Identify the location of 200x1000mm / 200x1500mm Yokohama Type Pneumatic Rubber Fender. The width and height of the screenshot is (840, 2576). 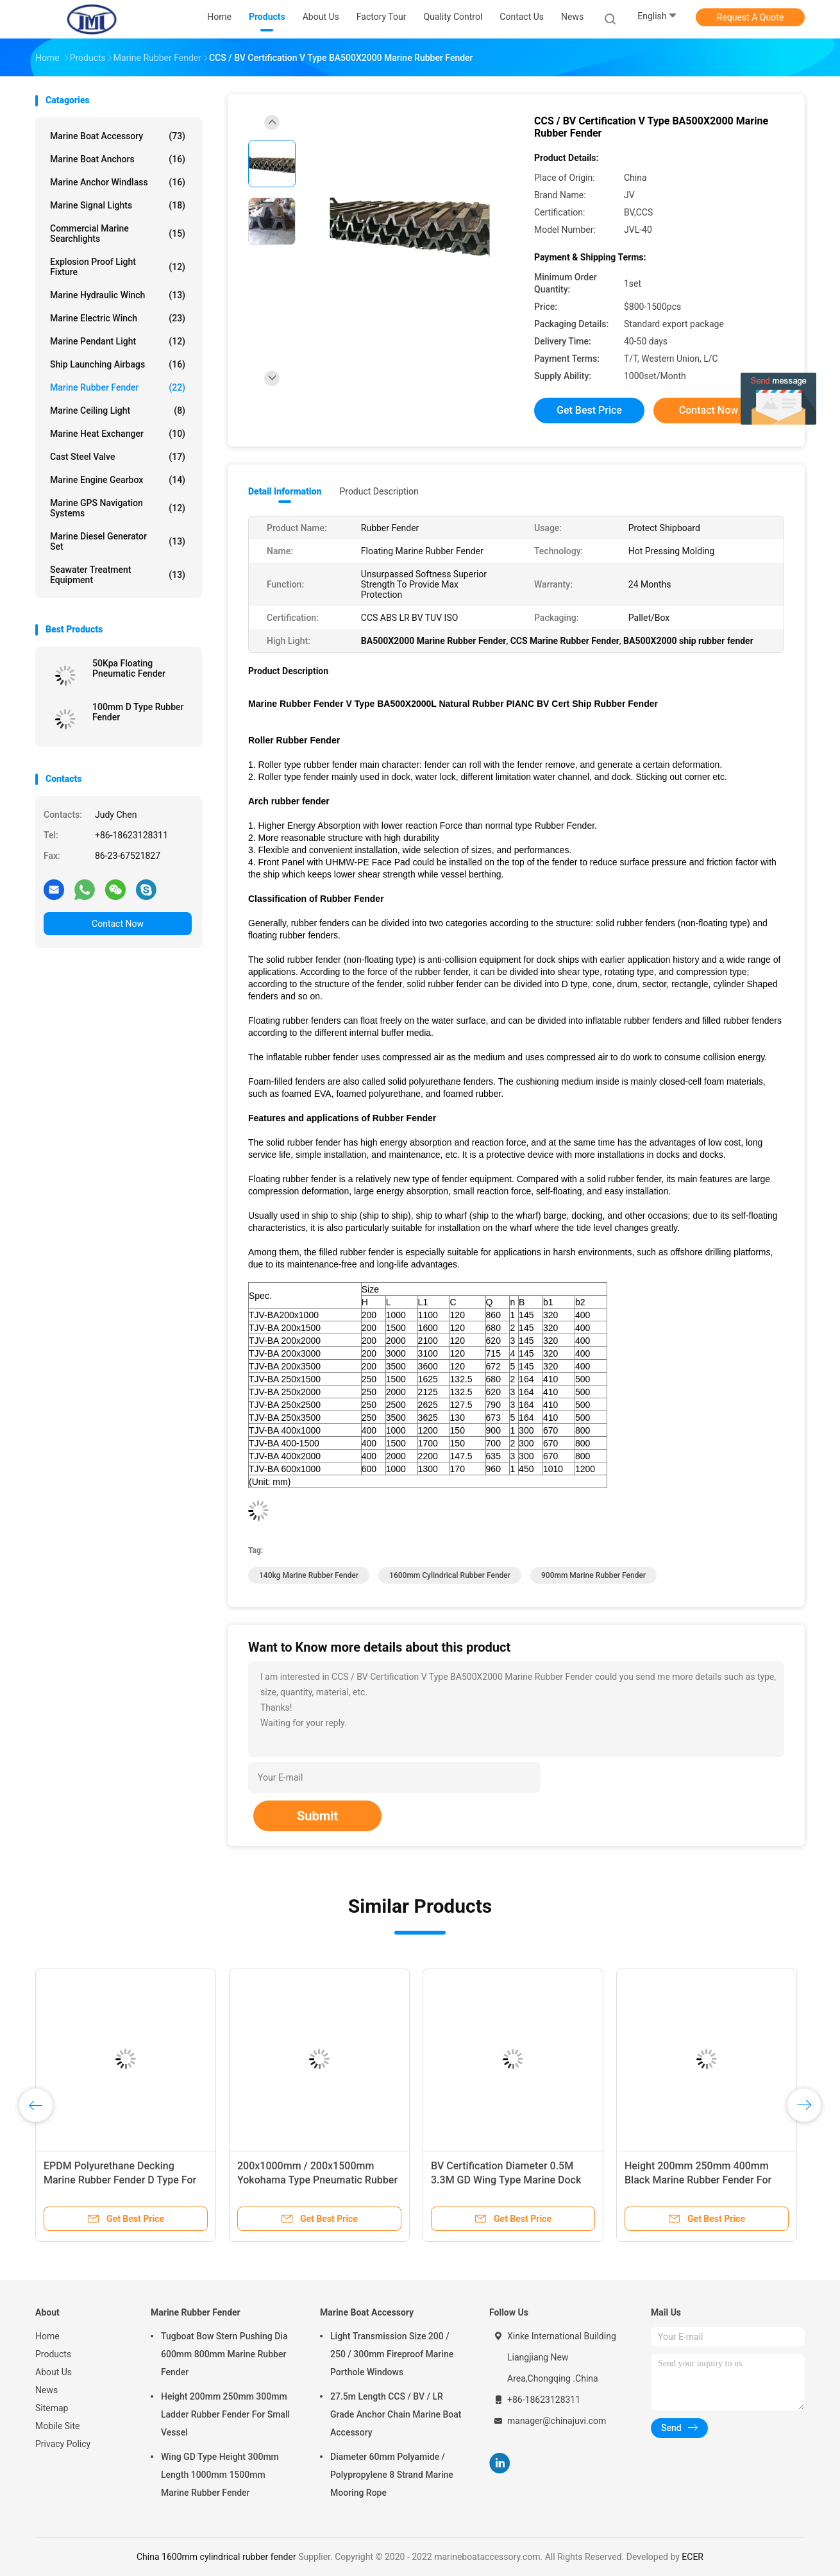
(317, 2180).